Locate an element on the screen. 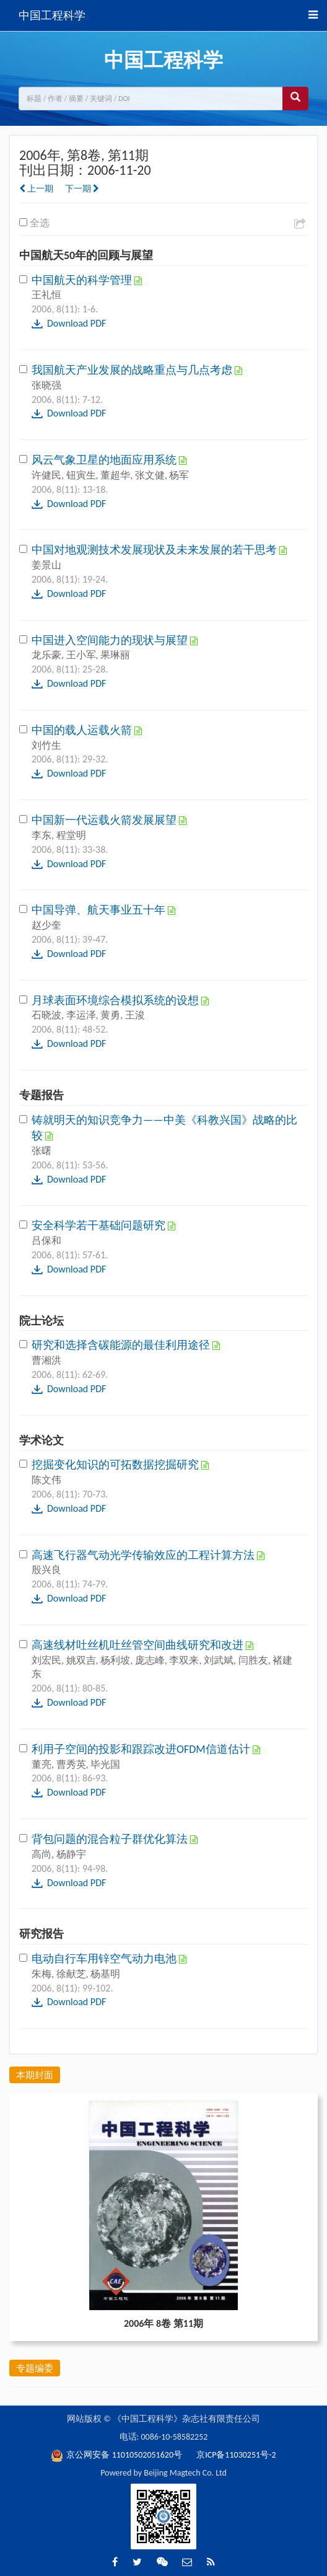 The width and height of the screenshot is (327, 2576). 下一期 is located at coordinates (82, 188).